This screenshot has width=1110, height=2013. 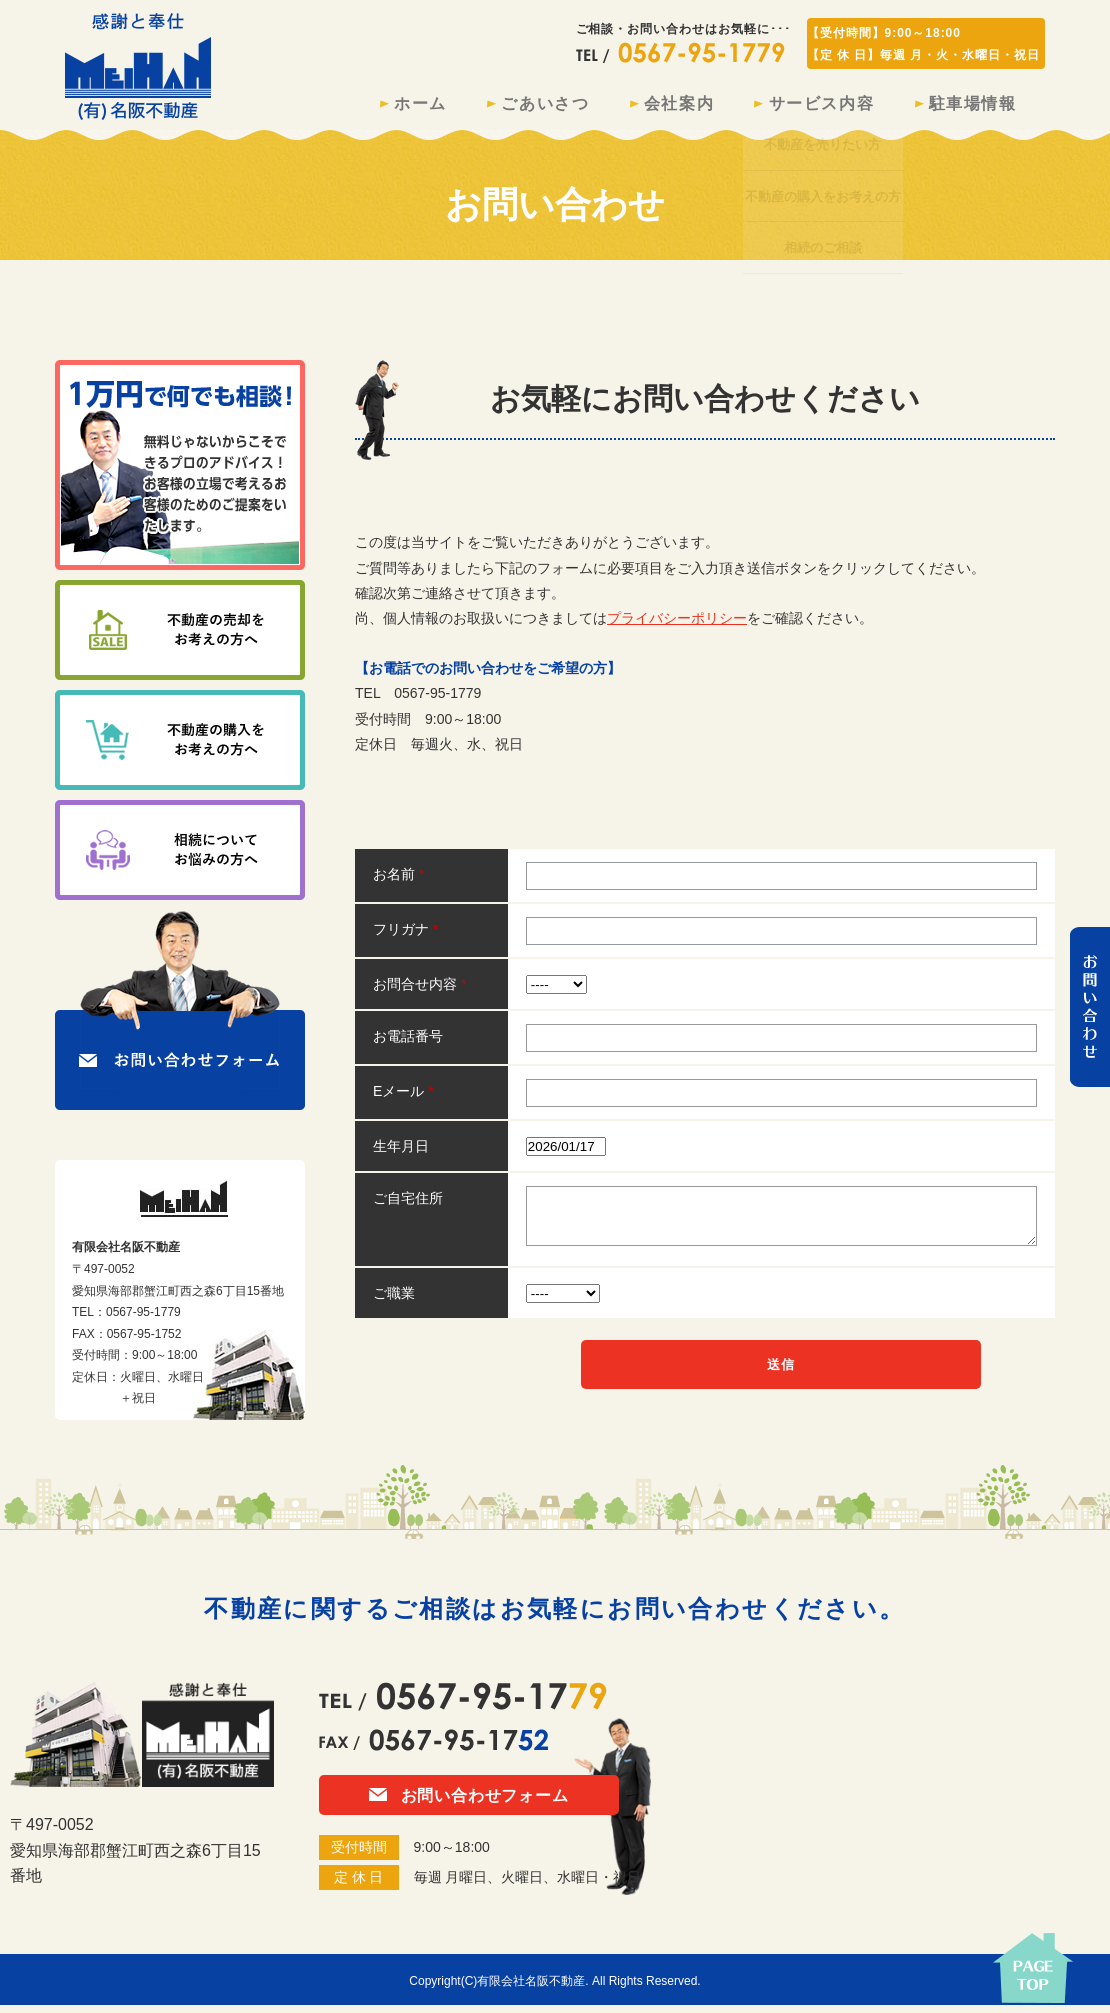 I want to click on ごあいさつ, so click(x=494, y=107).